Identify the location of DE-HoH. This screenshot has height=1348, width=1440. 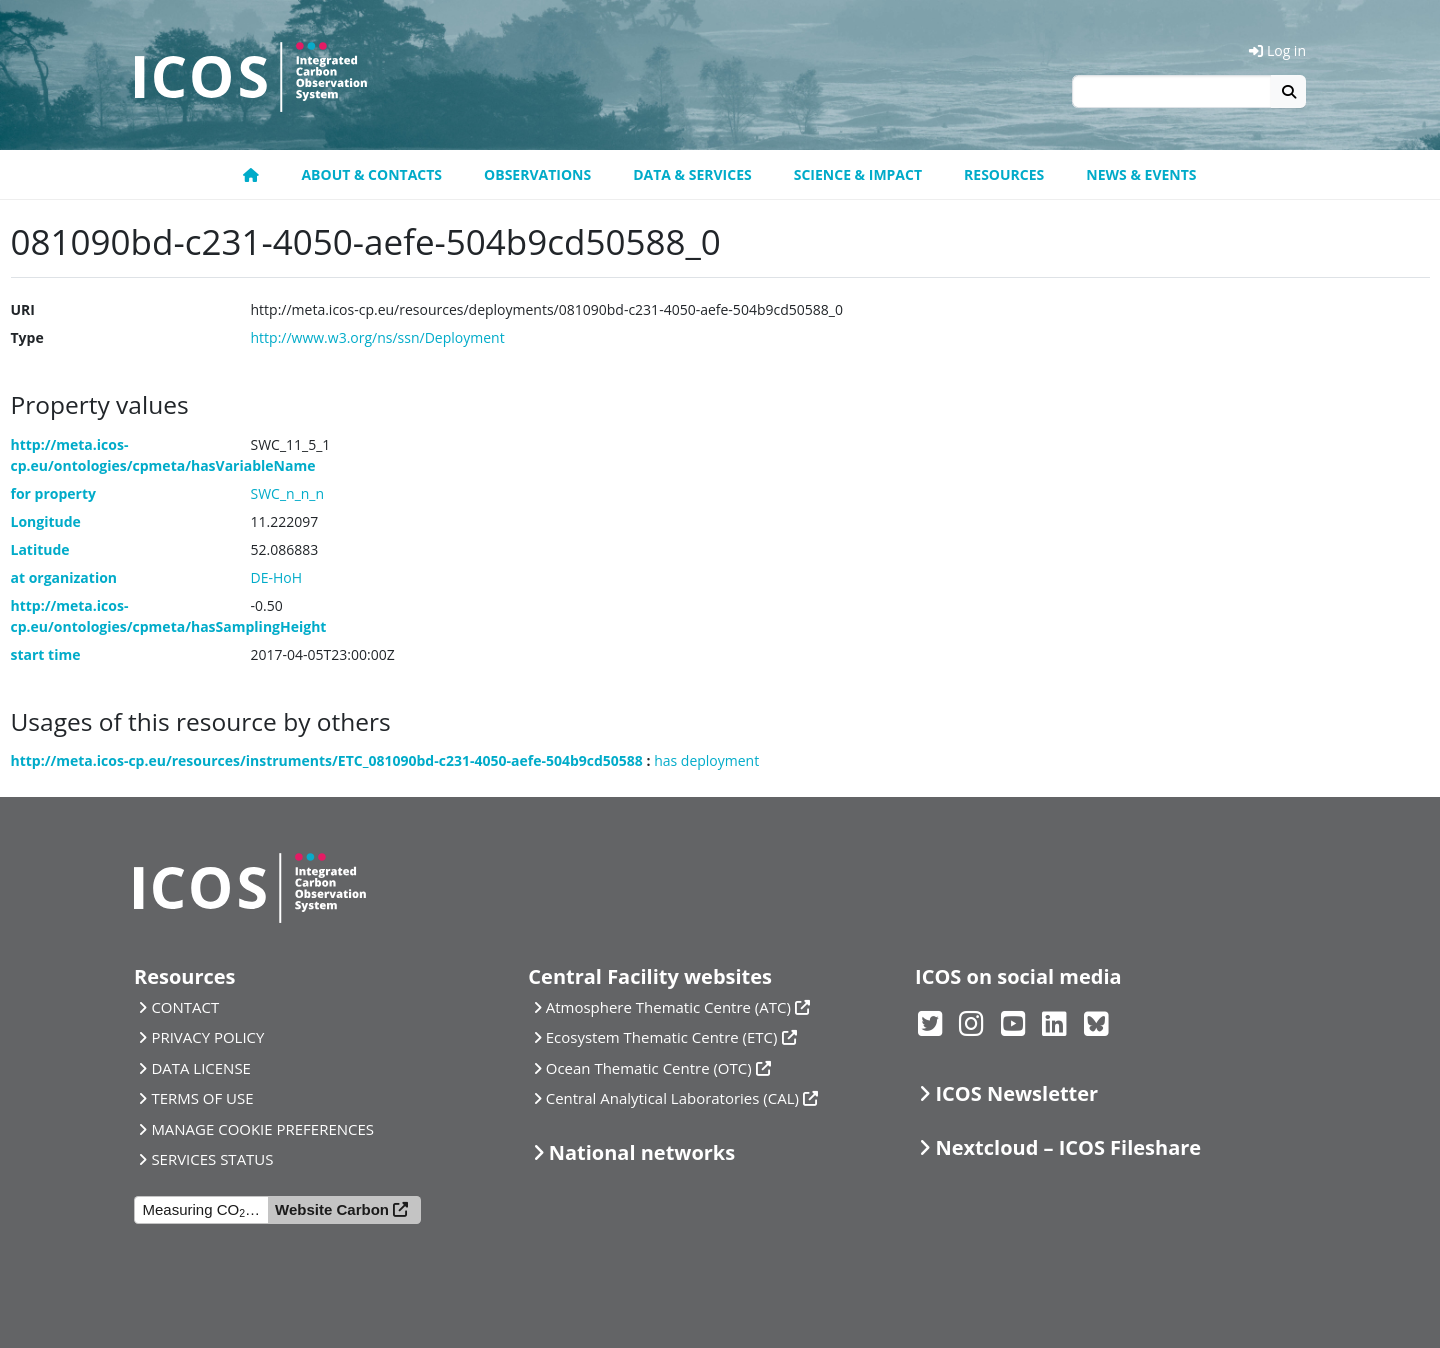
(277, 577).